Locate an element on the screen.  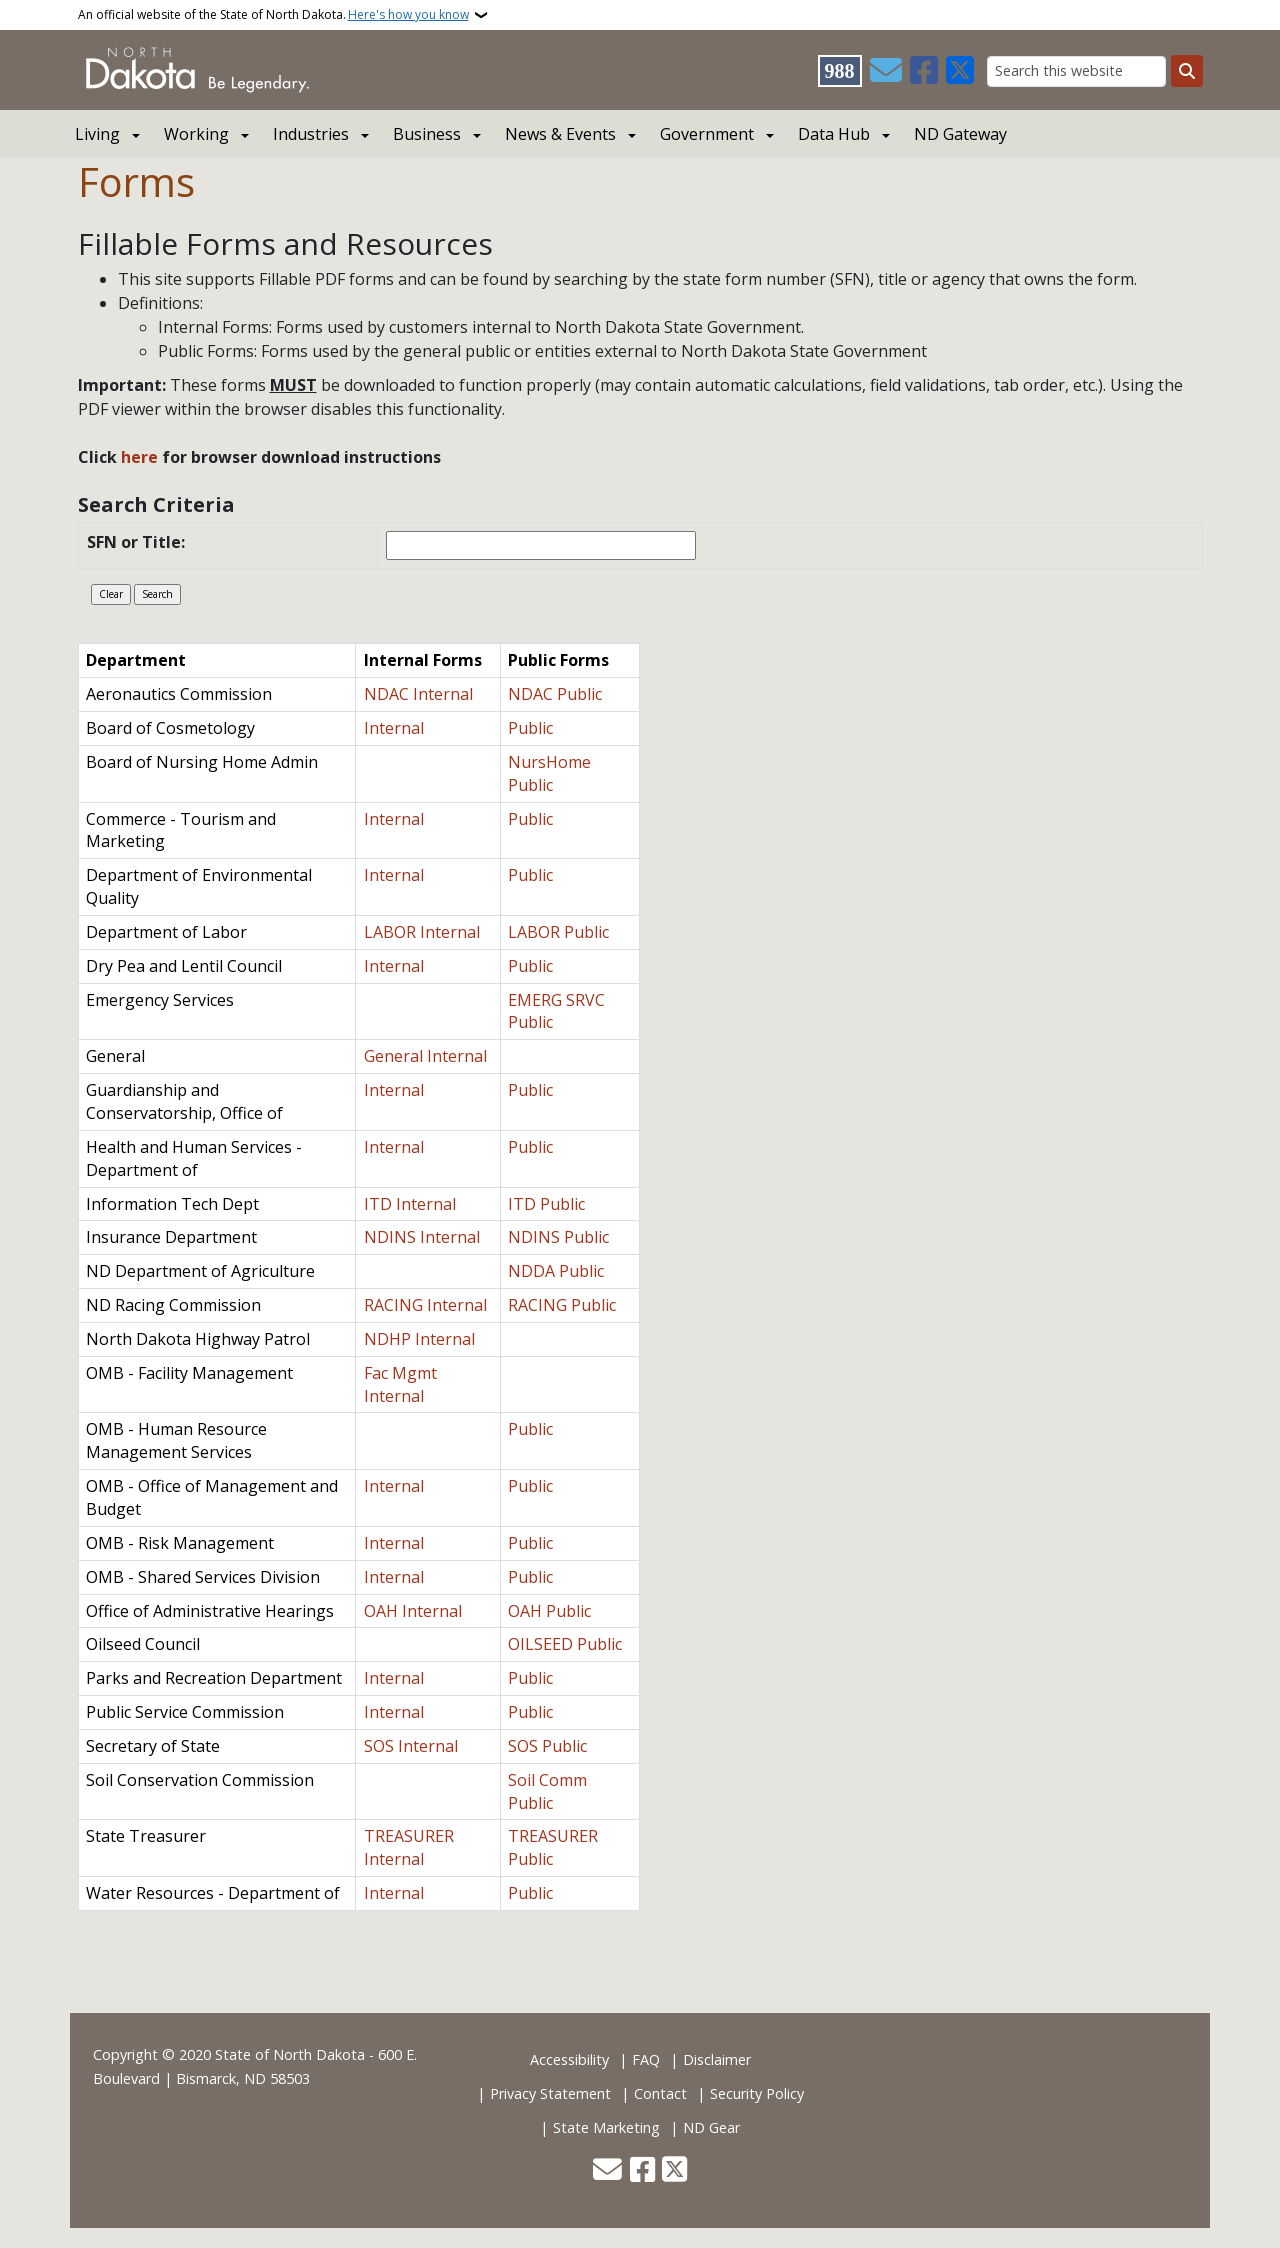
ITD Public is located at coordinates (546, 1204).